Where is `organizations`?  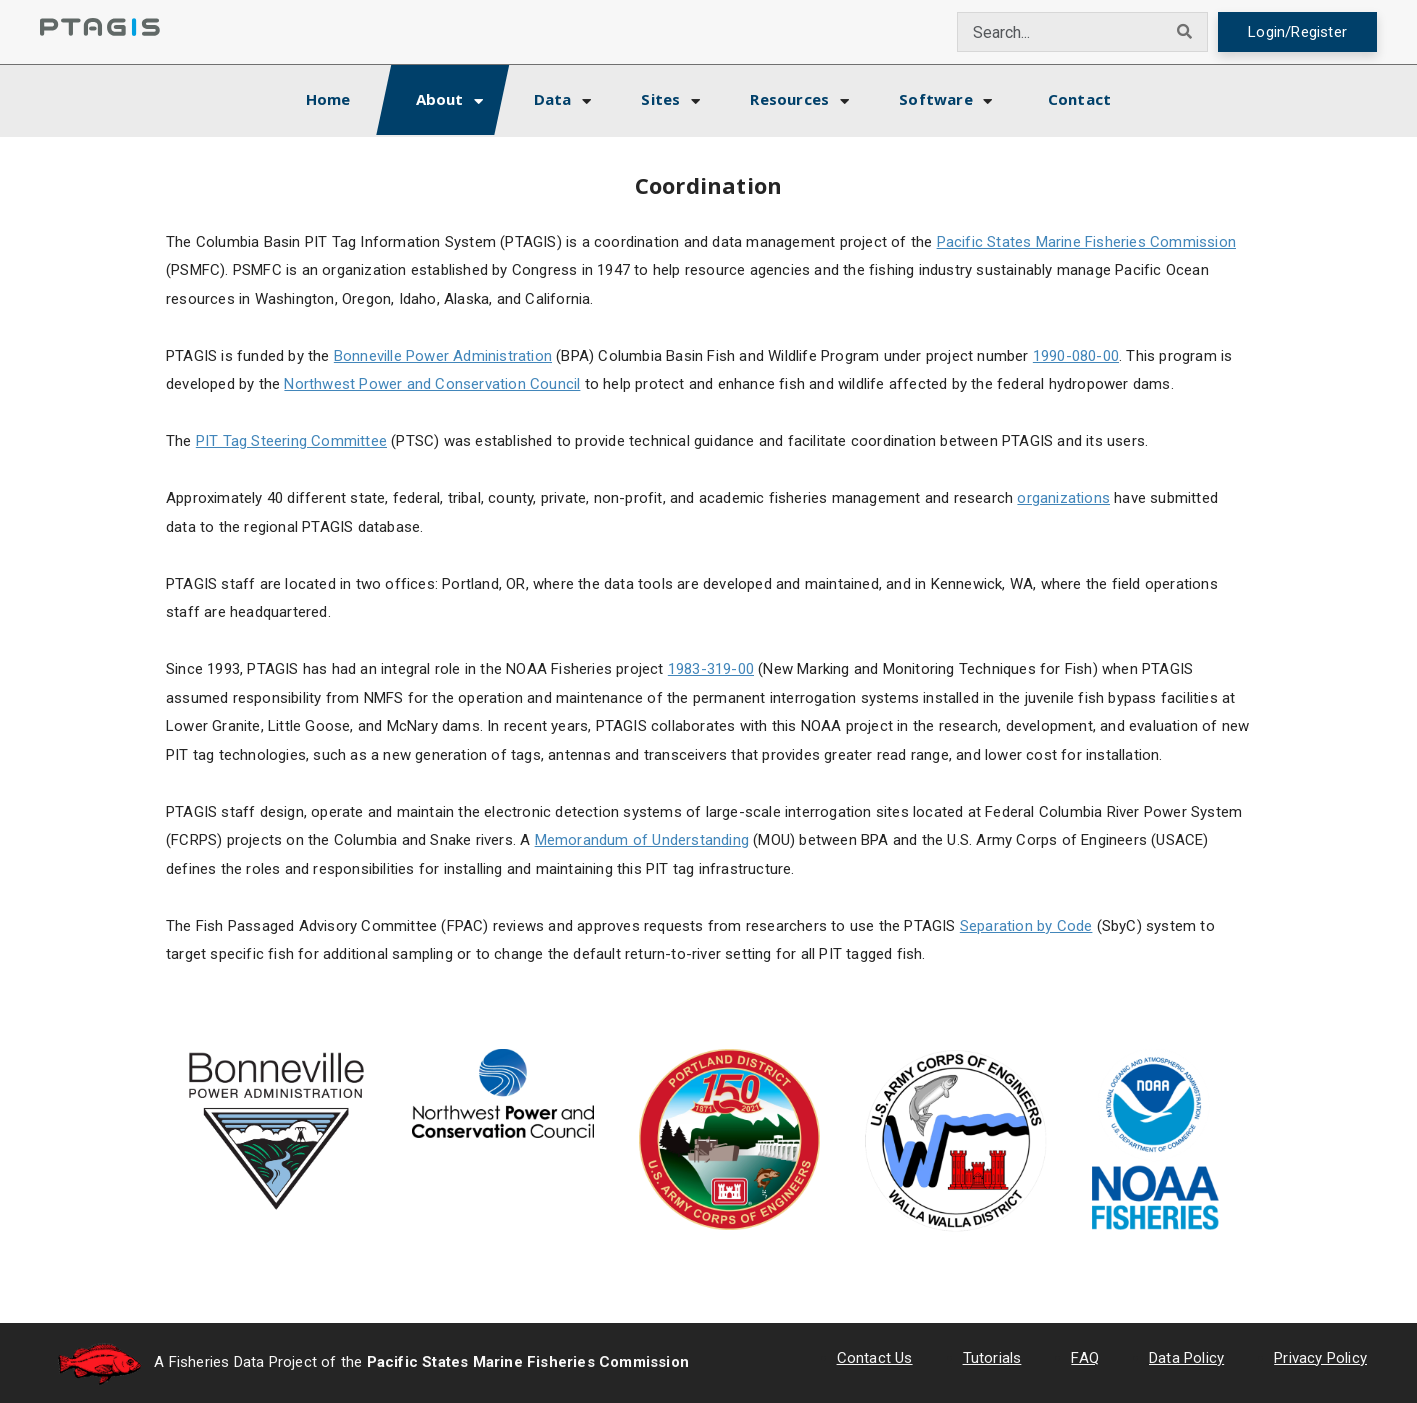
organizations is located at coordinates (1063, 498).